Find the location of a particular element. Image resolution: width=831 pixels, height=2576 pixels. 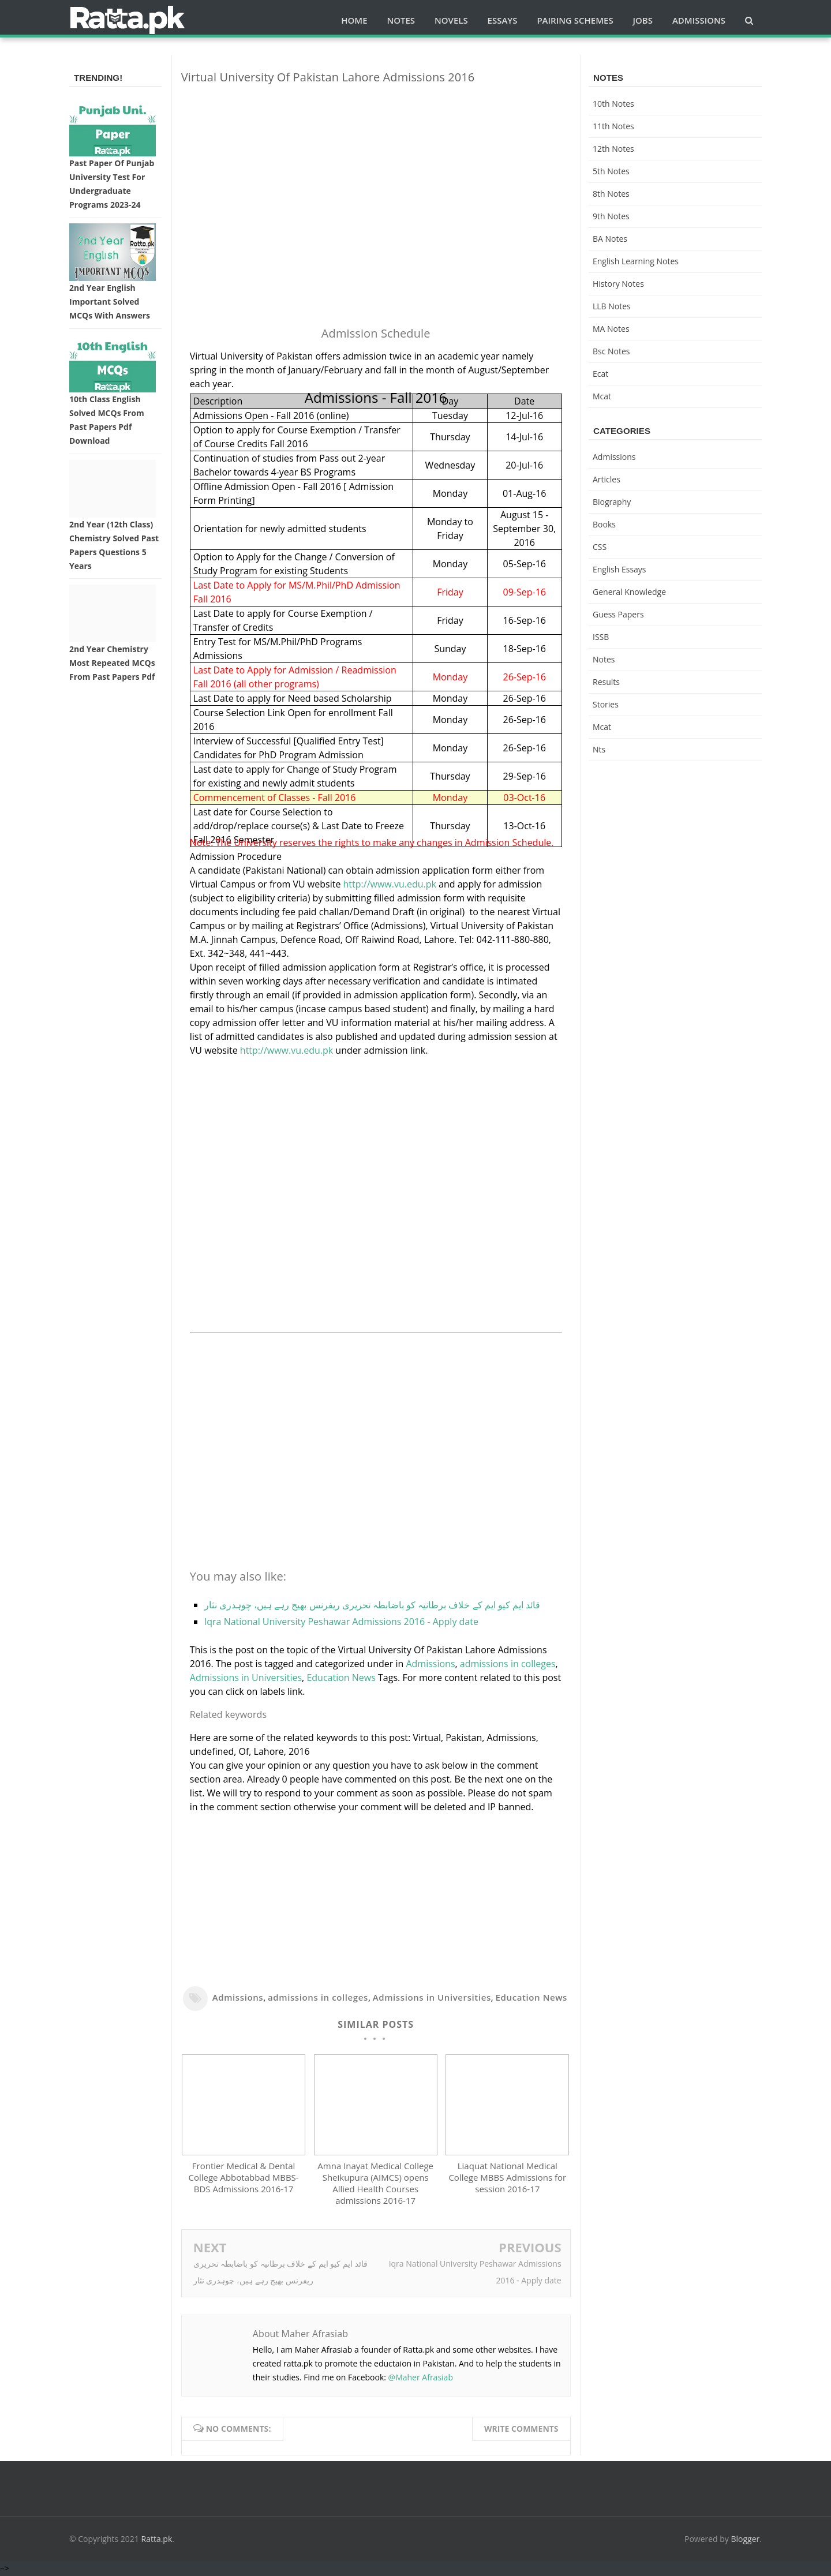

Stories is located at coordinates (606, 704).